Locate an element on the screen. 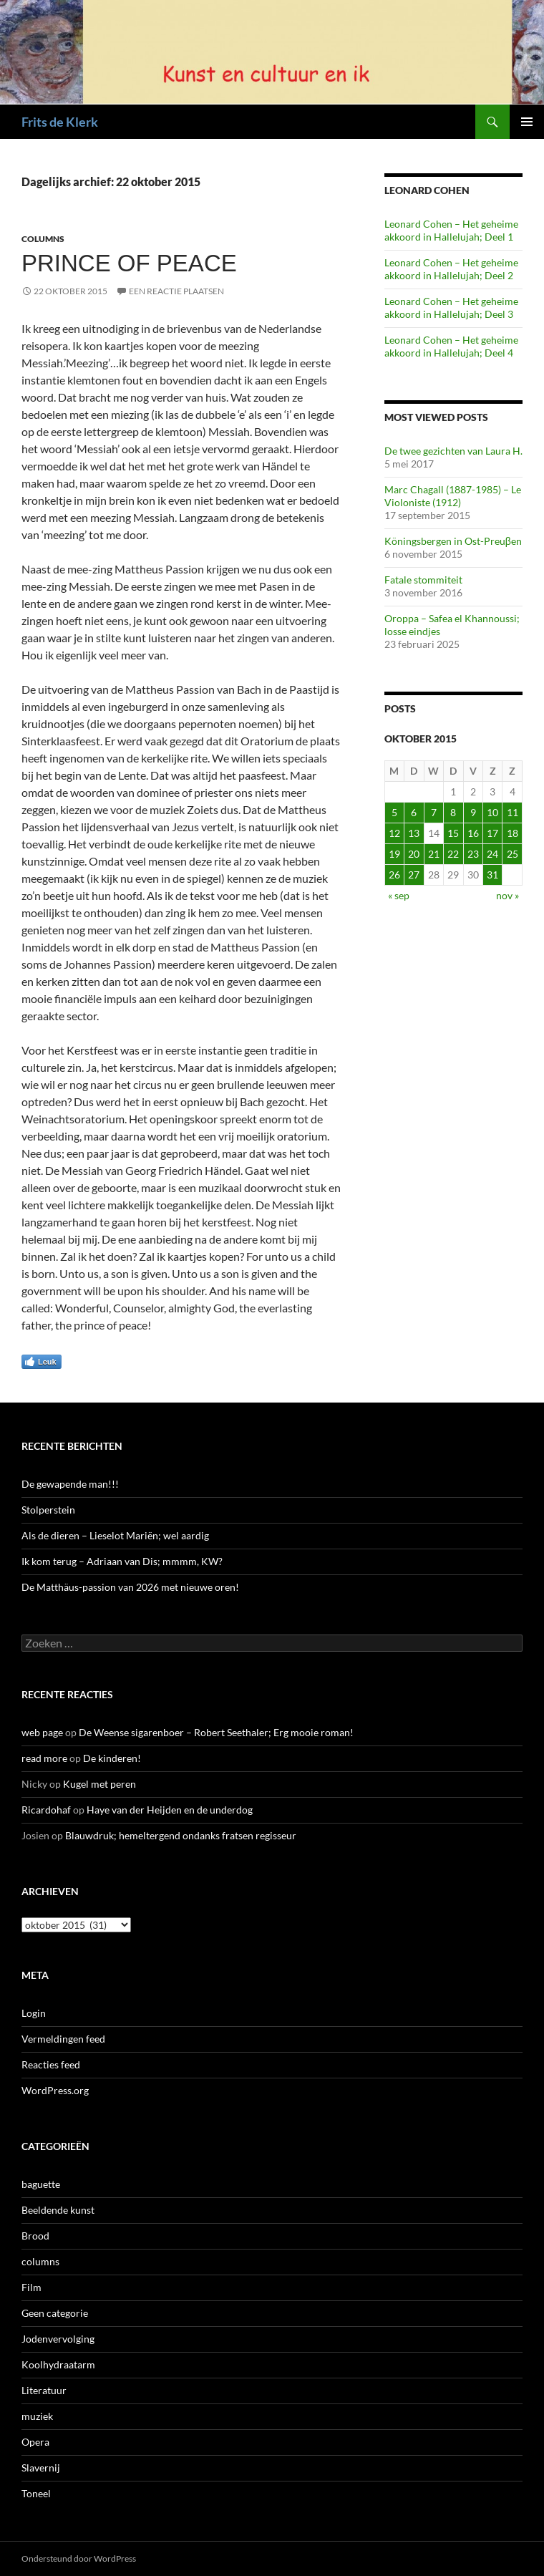 The height and width of the screenshot is (2576, 544). Leonard Cohen – Het geheime akkoord in Hallelujah; Deel 3 is located at coordinates (451, 307).